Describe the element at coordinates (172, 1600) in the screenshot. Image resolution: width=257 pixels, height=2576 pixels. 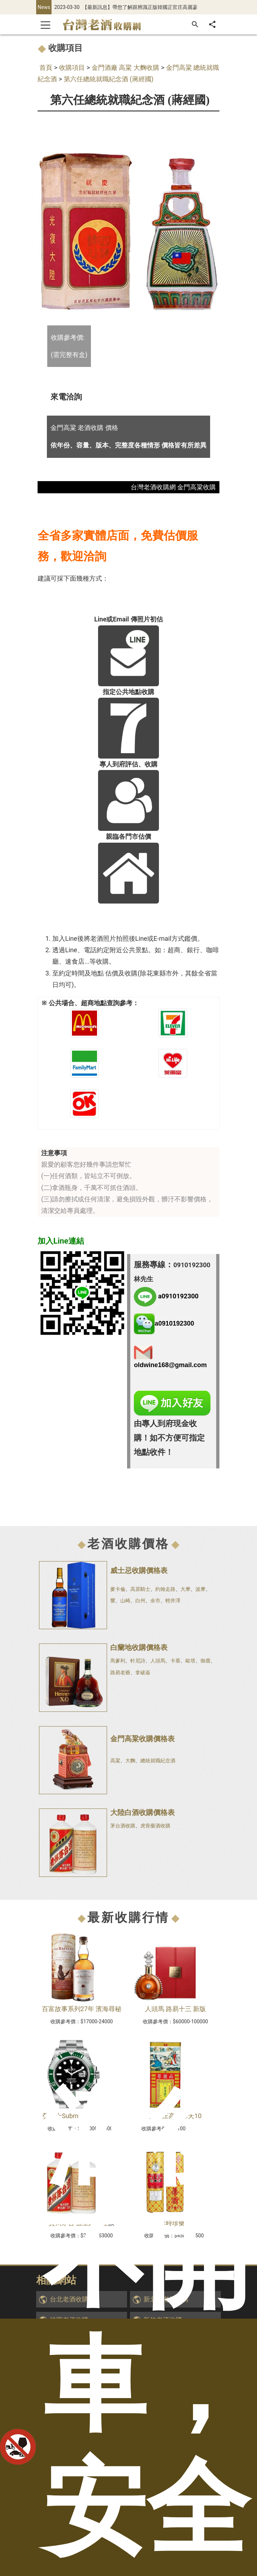
I see `輕井澤` at that location.